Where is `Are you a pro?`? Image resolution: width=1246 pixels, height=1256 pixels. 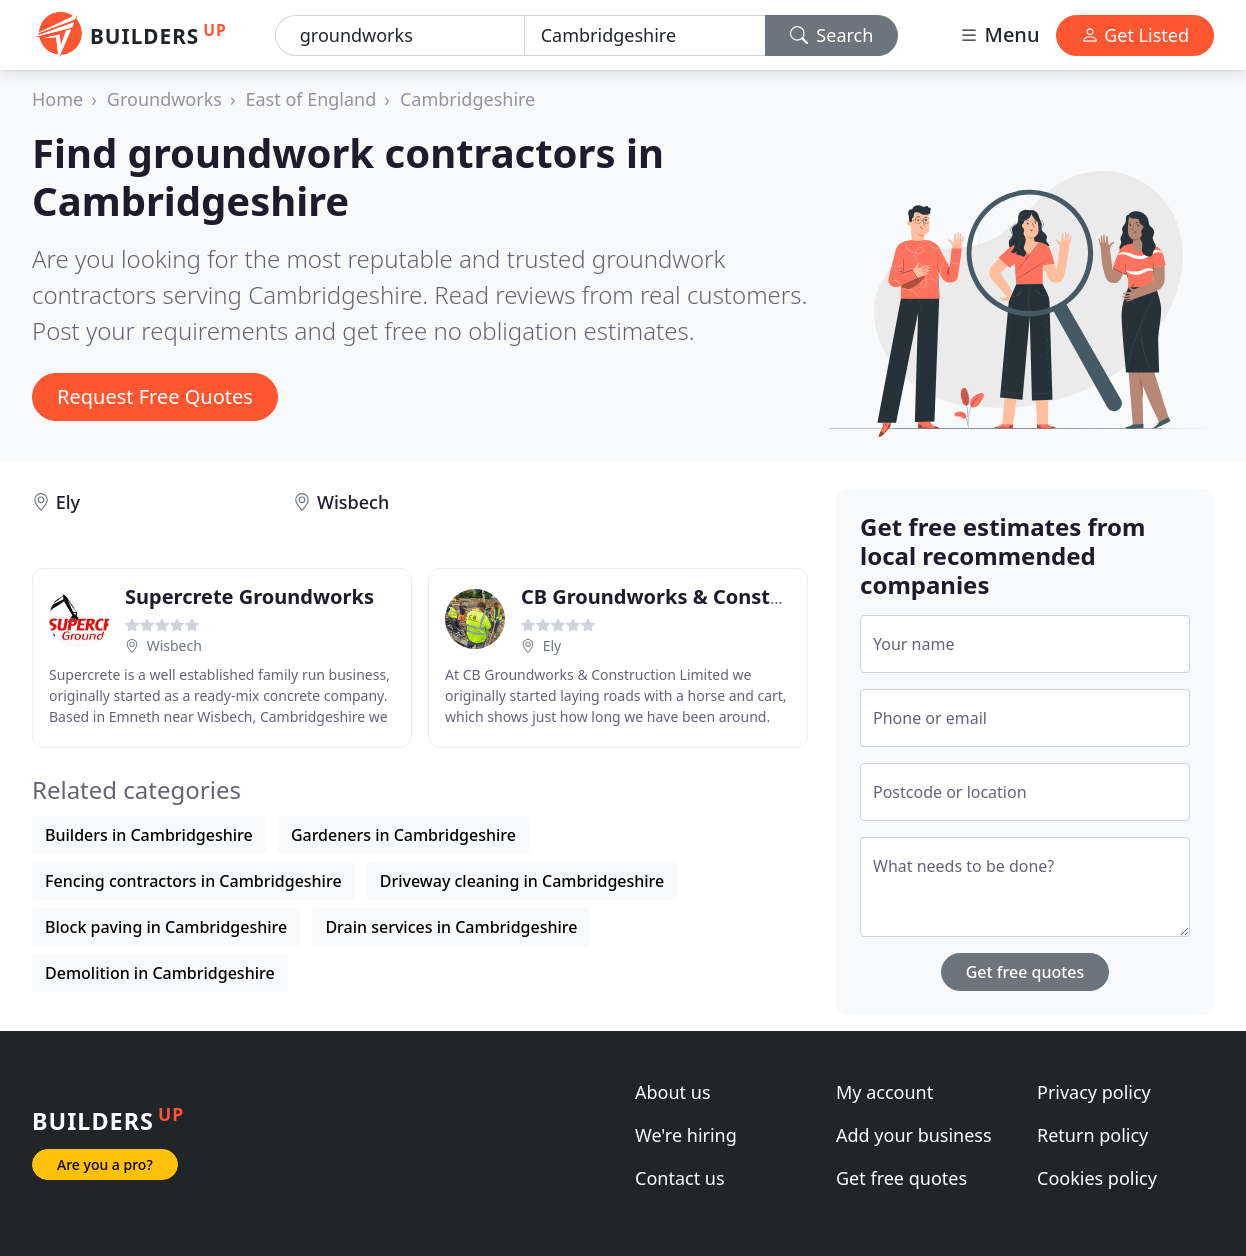
Are you a pro? is located at coordinates (105, 1164).